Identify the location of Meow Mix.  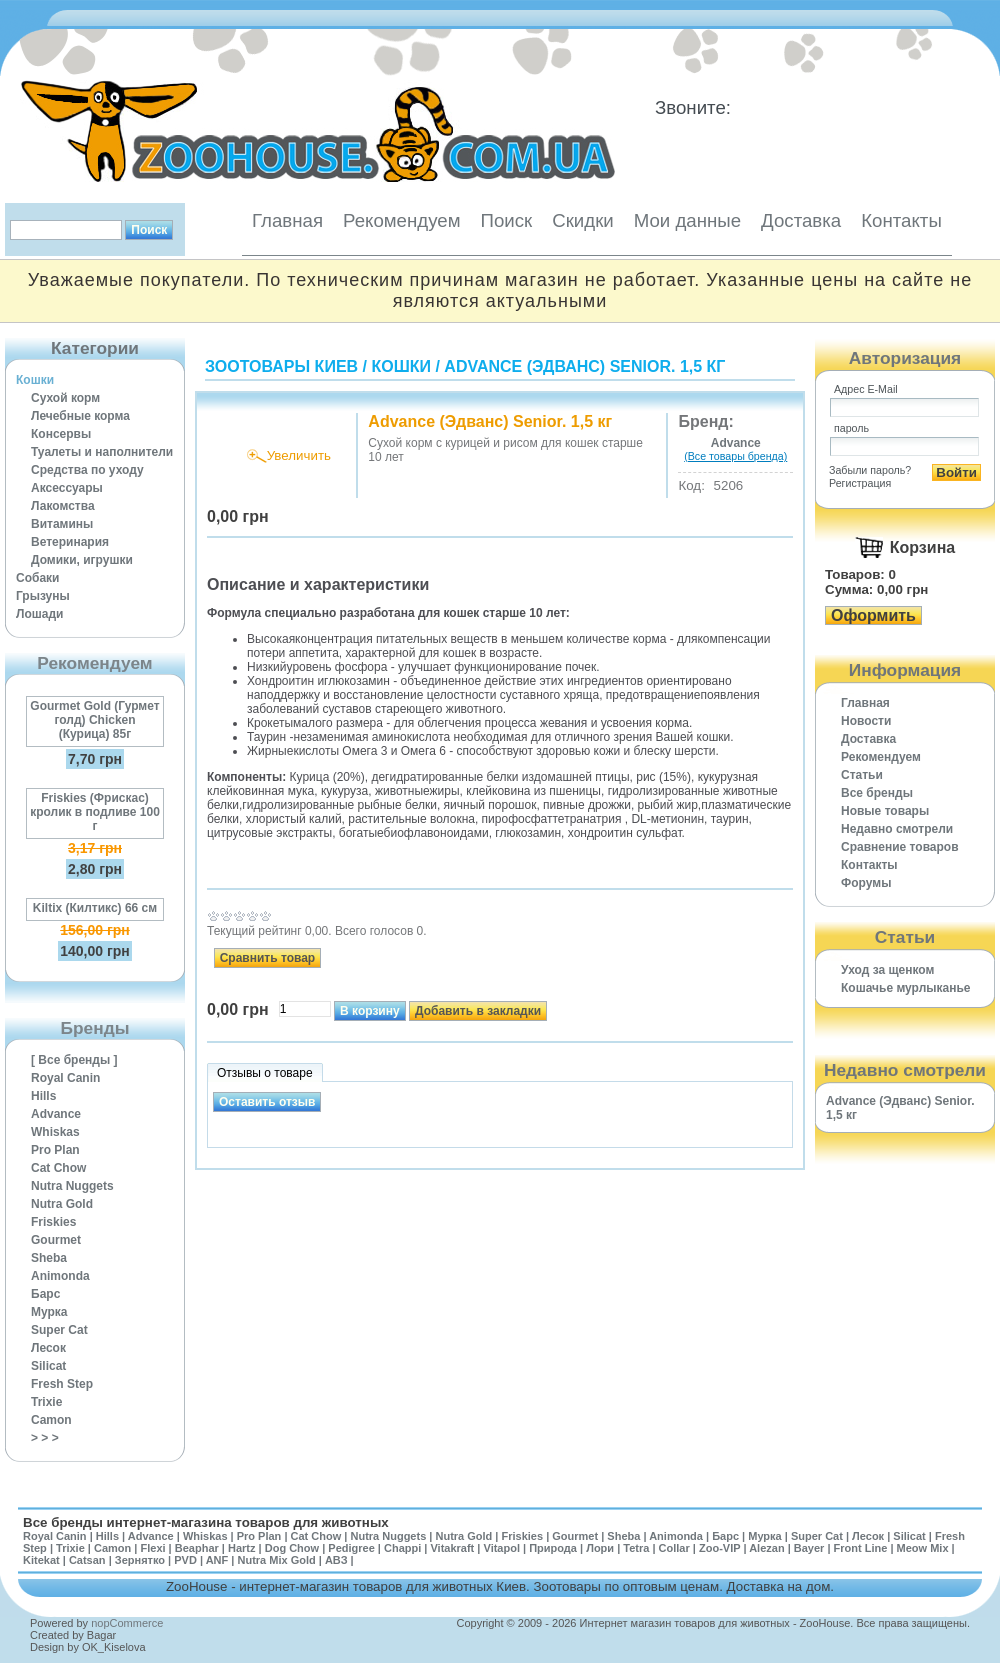
(923, 1548).